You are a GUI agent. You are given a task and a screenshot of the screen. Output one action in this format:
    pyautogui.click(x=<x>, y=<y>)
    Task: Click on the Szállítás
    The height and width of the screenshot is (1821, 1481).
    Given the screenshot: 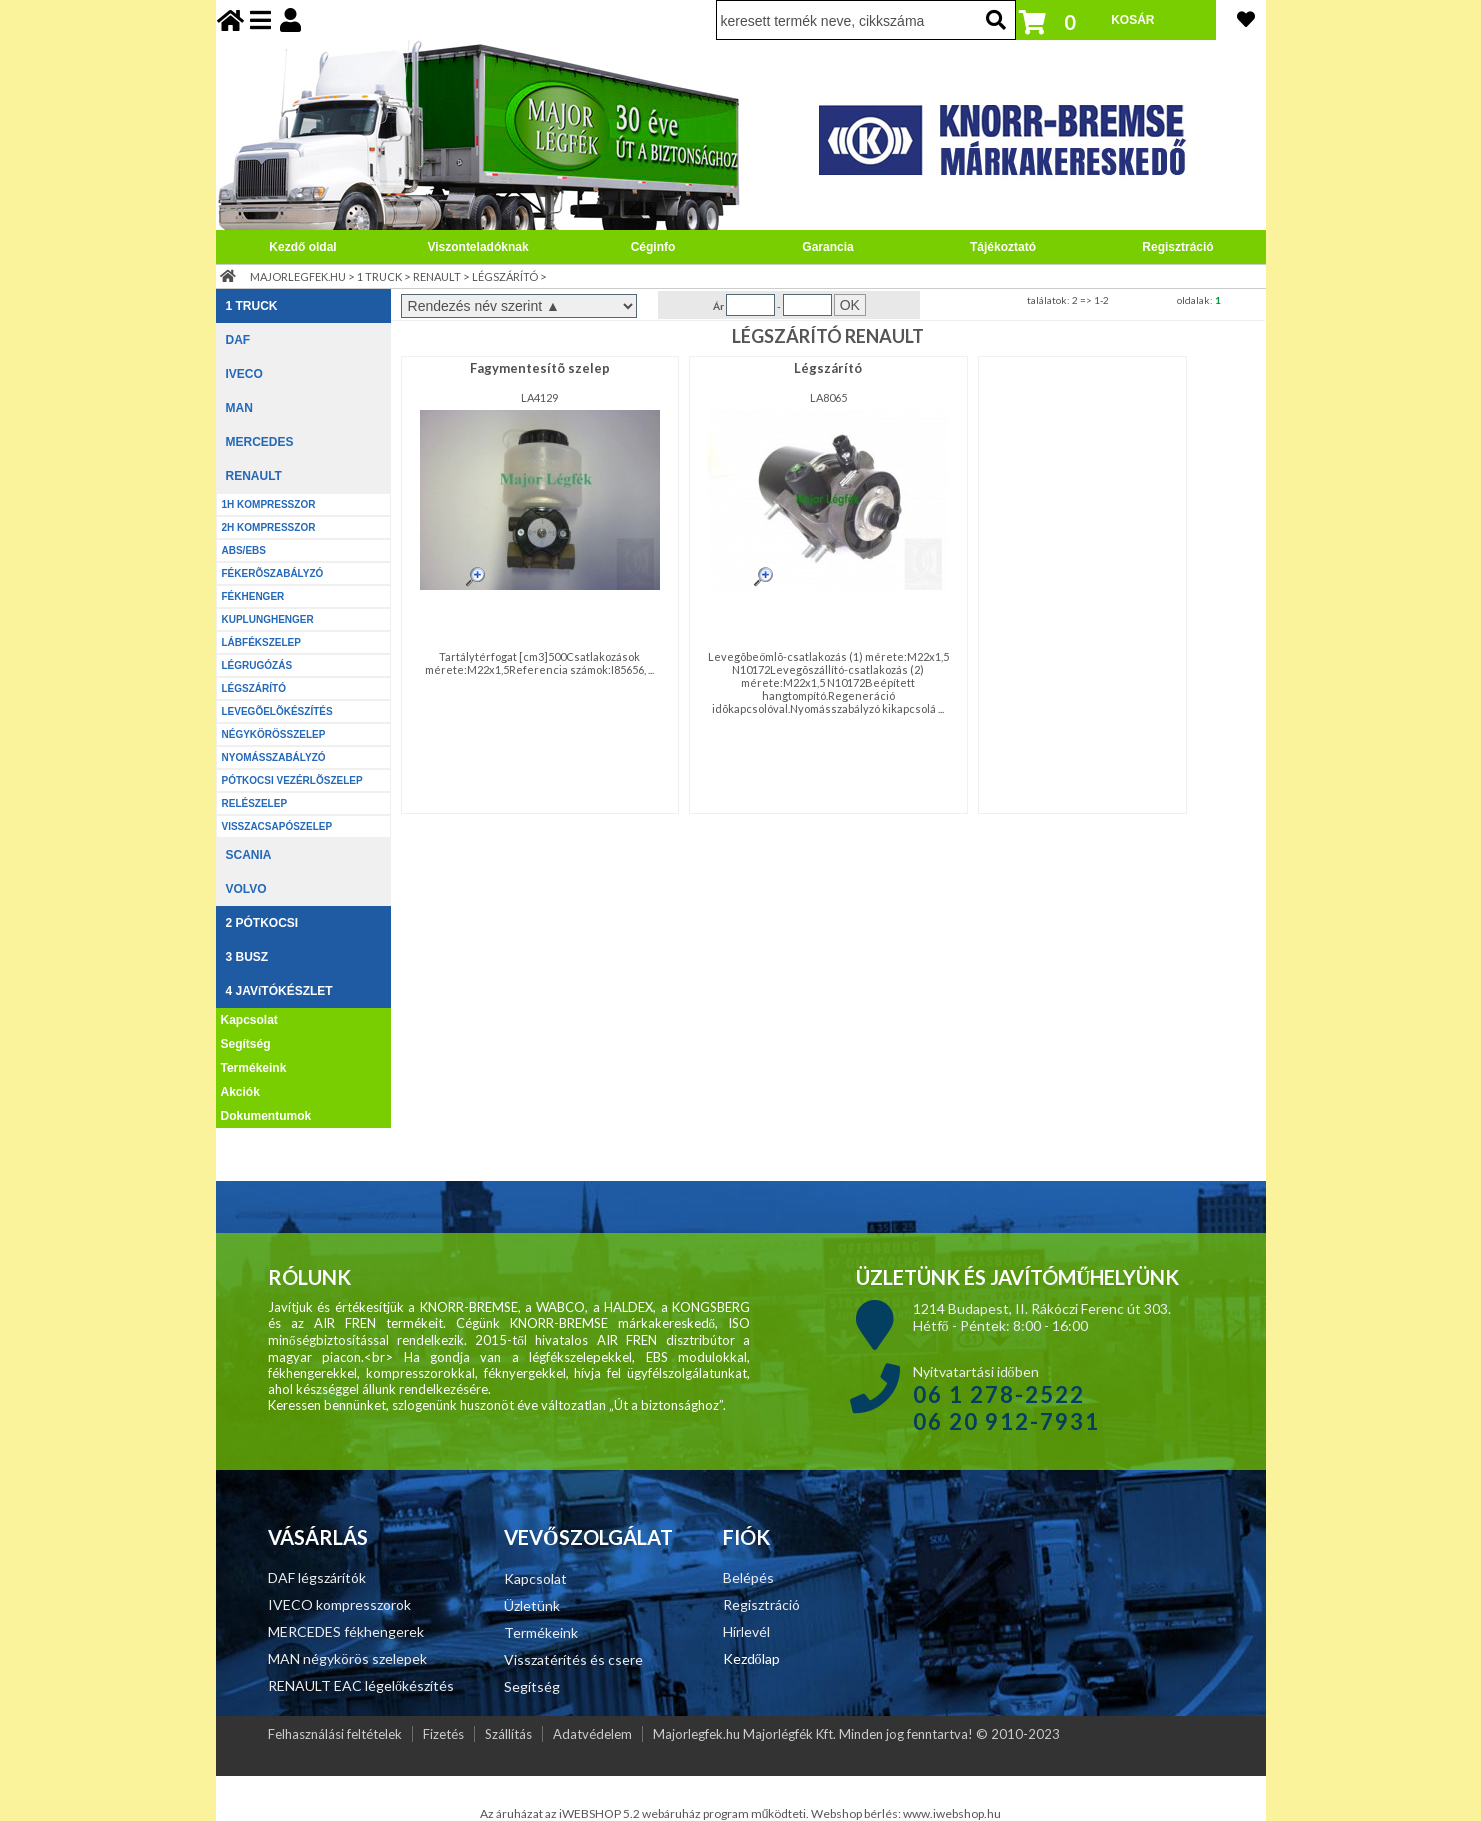 What is the action you would take?
    pyautogui.click(x=508, y=1734)
    